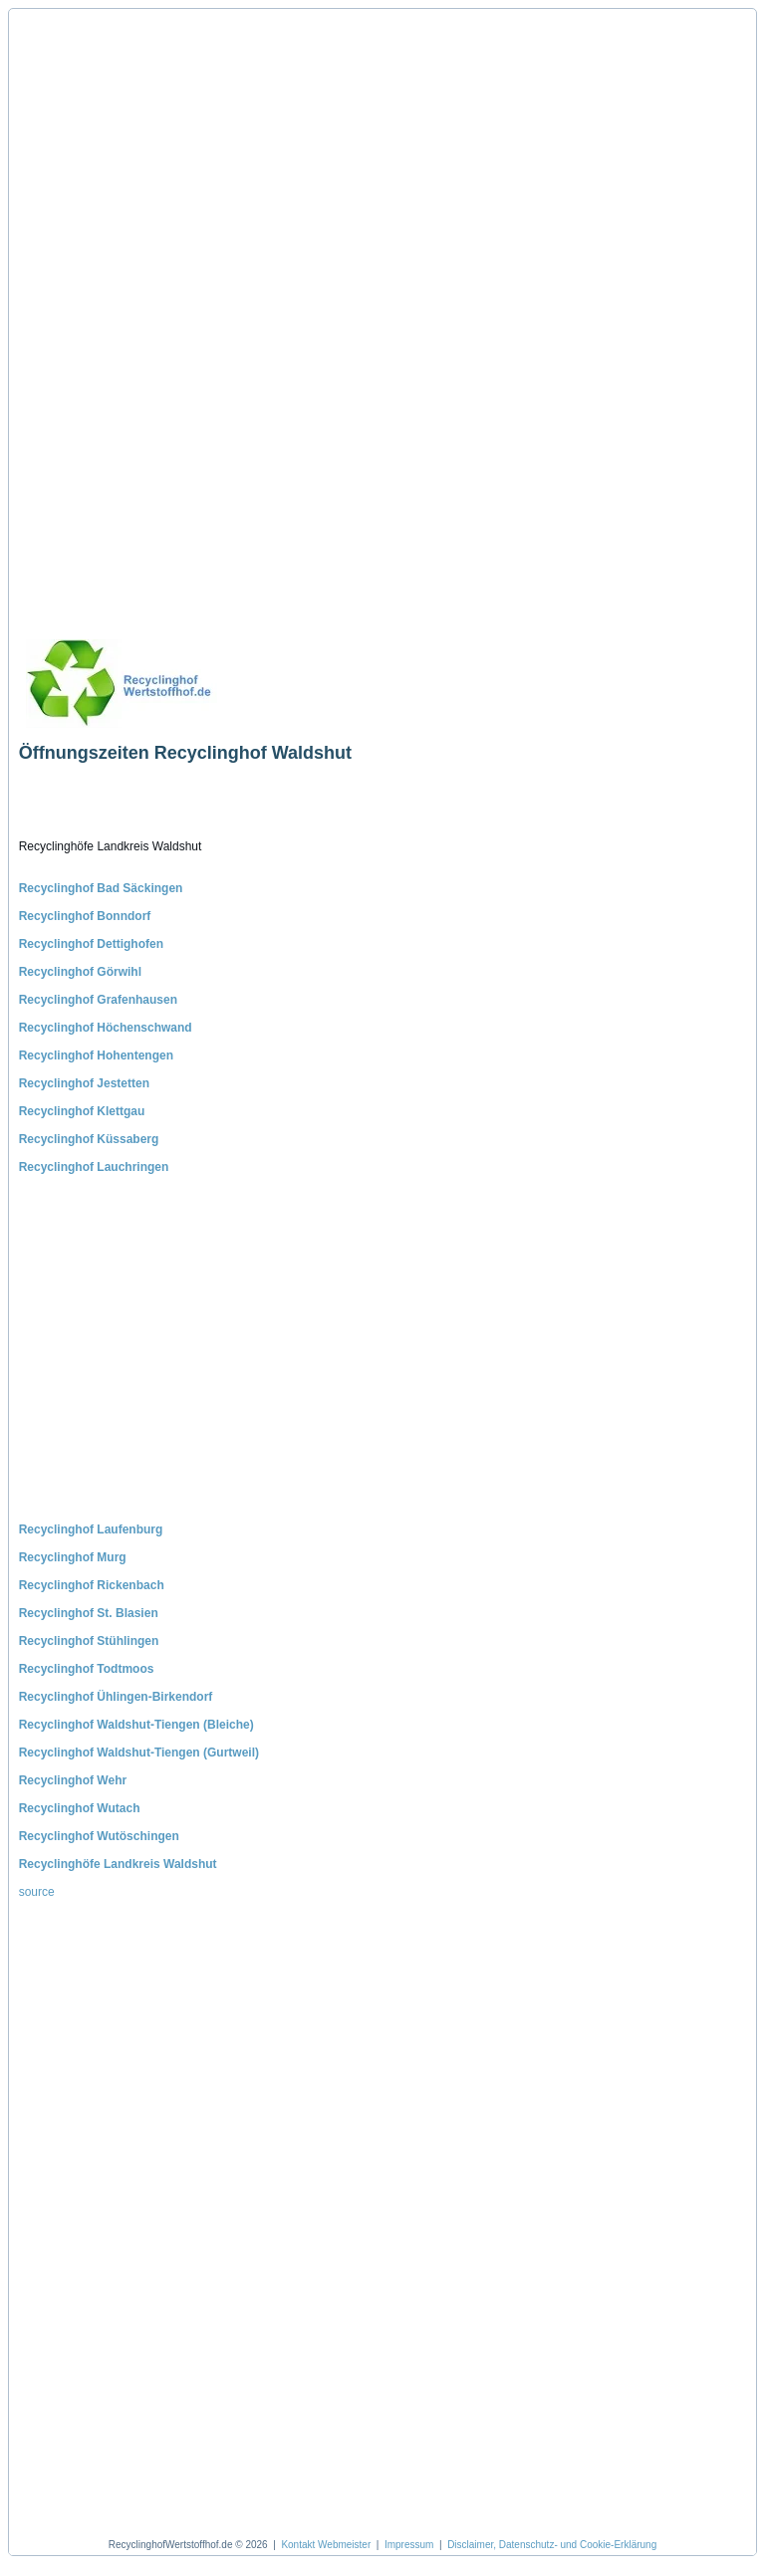 This screenshot has width=765, height=2576. What do you see at coordinates (84, 1083) in the screenshot?
I see `Recyclinghof Jestetten` at bounding box center [84, 1083].